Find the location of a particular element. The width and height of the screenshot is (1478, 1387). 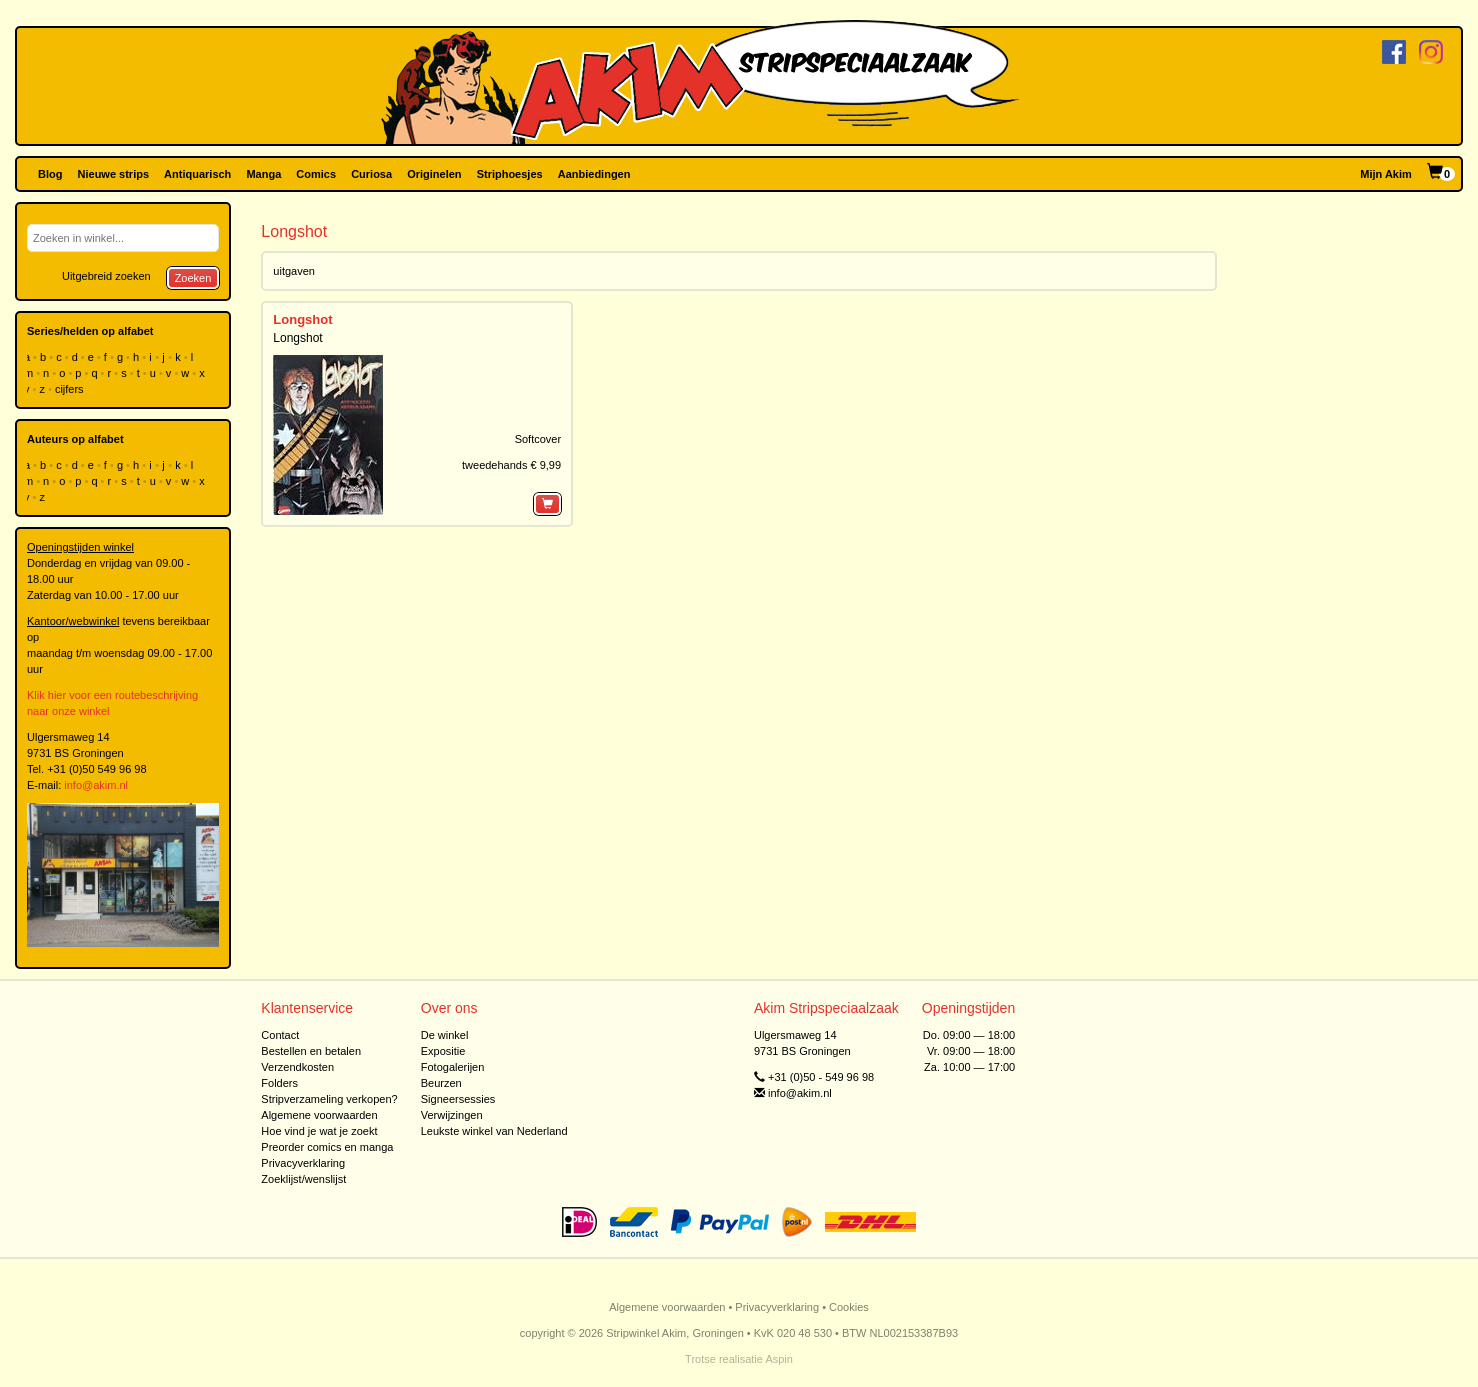

Antiquarisch is located at coordinates (197, 174).